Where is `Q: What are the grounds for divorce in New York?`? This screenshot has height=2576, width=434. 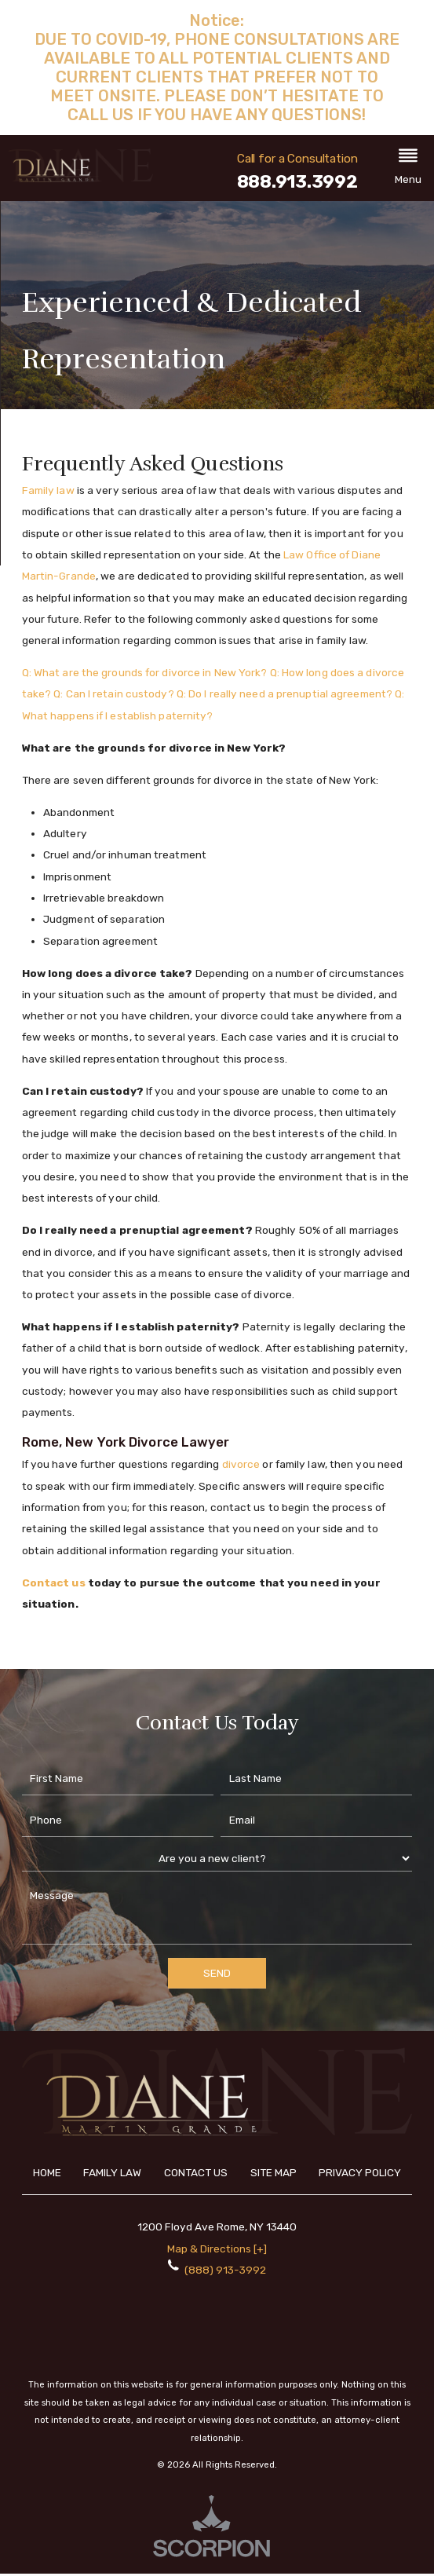 Q: What are the grounds for divorce in New York? is located at coordinates (145, 672).